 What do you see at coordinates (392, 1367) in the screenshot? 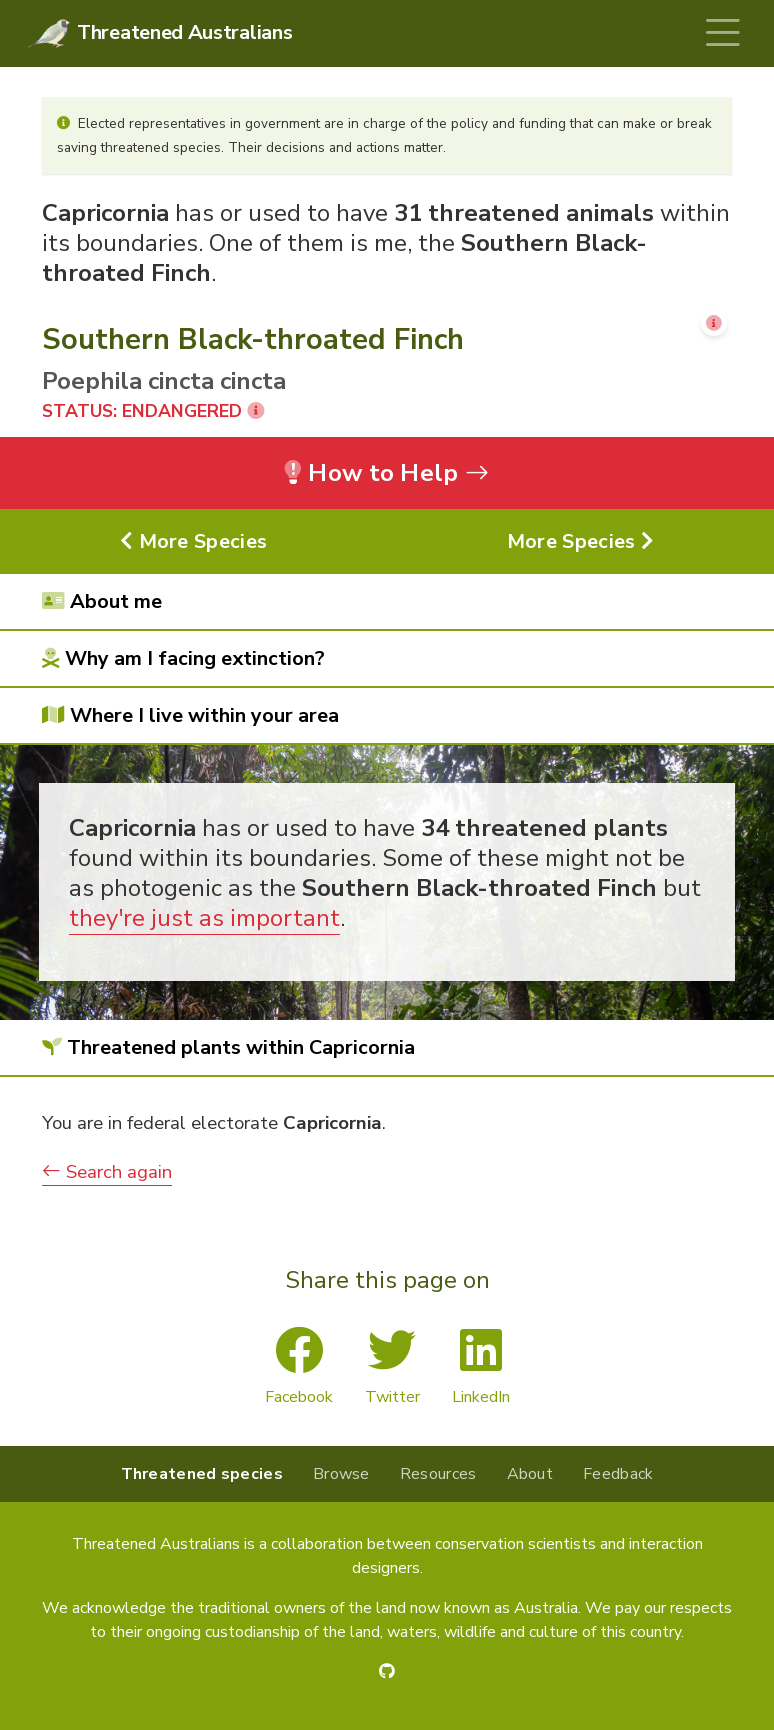
I see `Twitter` at bounding box center [392, 1367].